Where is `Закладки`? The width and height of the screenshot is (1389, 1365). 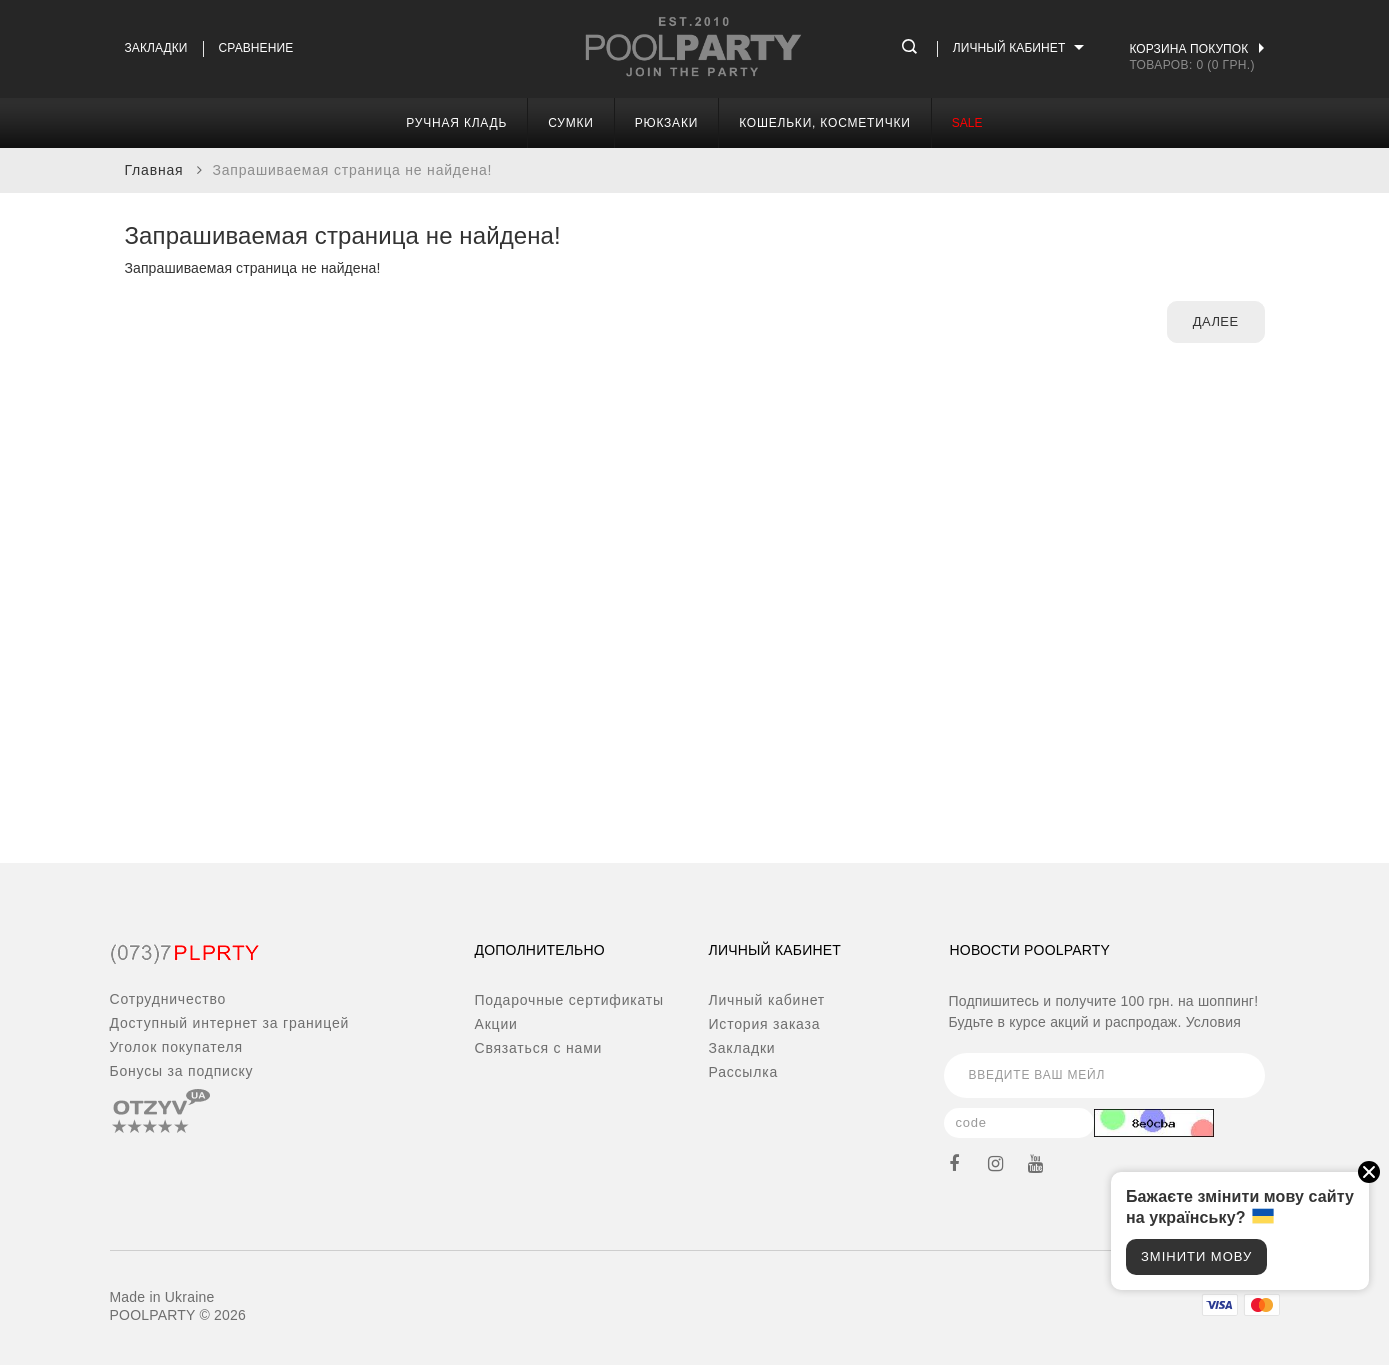 Закладки is located at coordinates (156, 48).